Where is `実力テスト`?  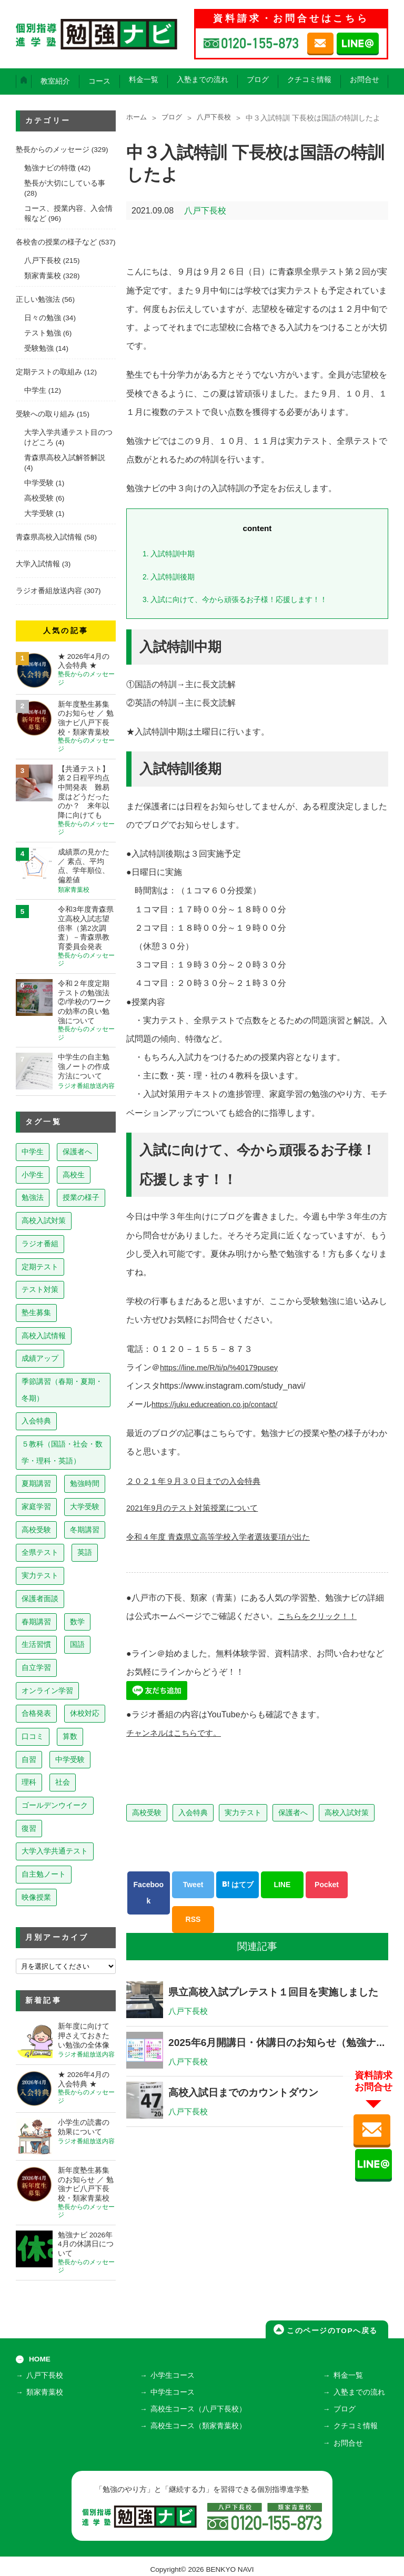
実力テスト is located at coordinates (243, 1812).